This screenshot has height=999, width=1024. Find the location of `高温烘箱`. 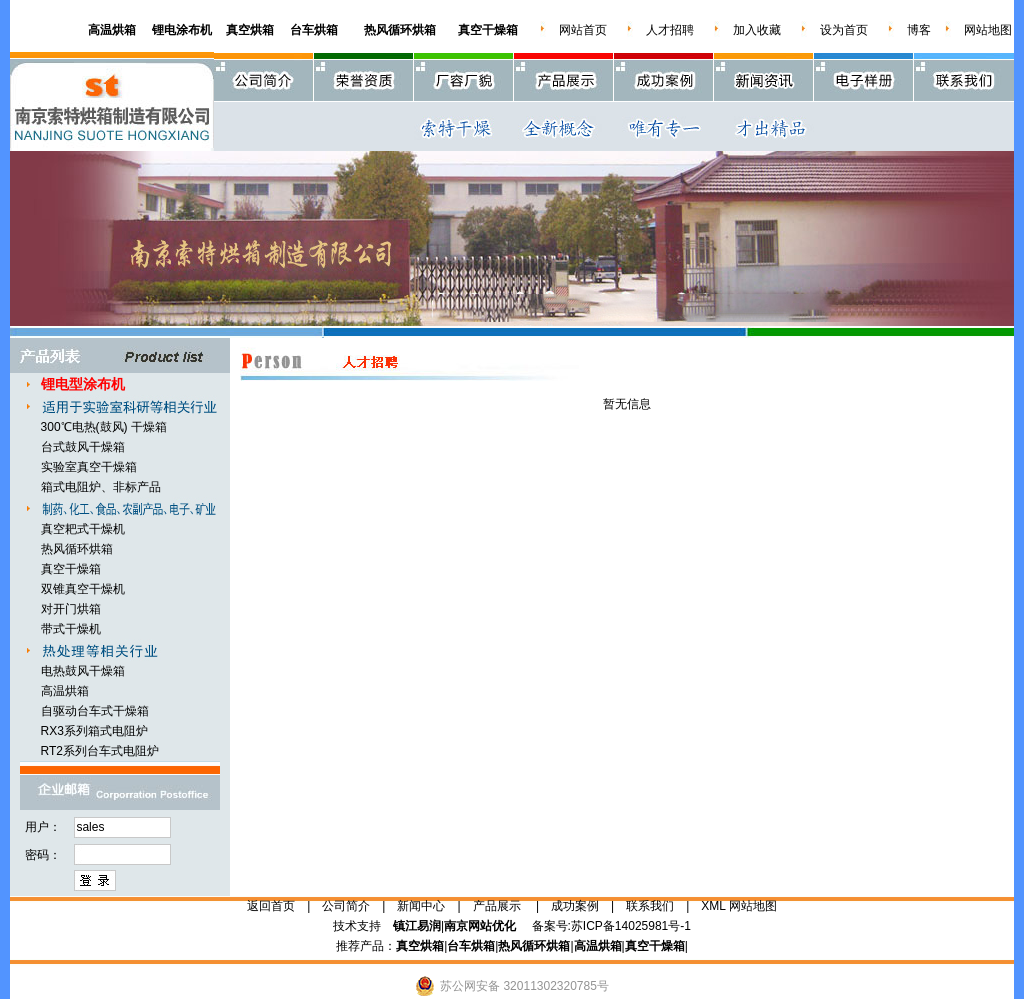

高温烘箱 is located at coordinates (65, 691).